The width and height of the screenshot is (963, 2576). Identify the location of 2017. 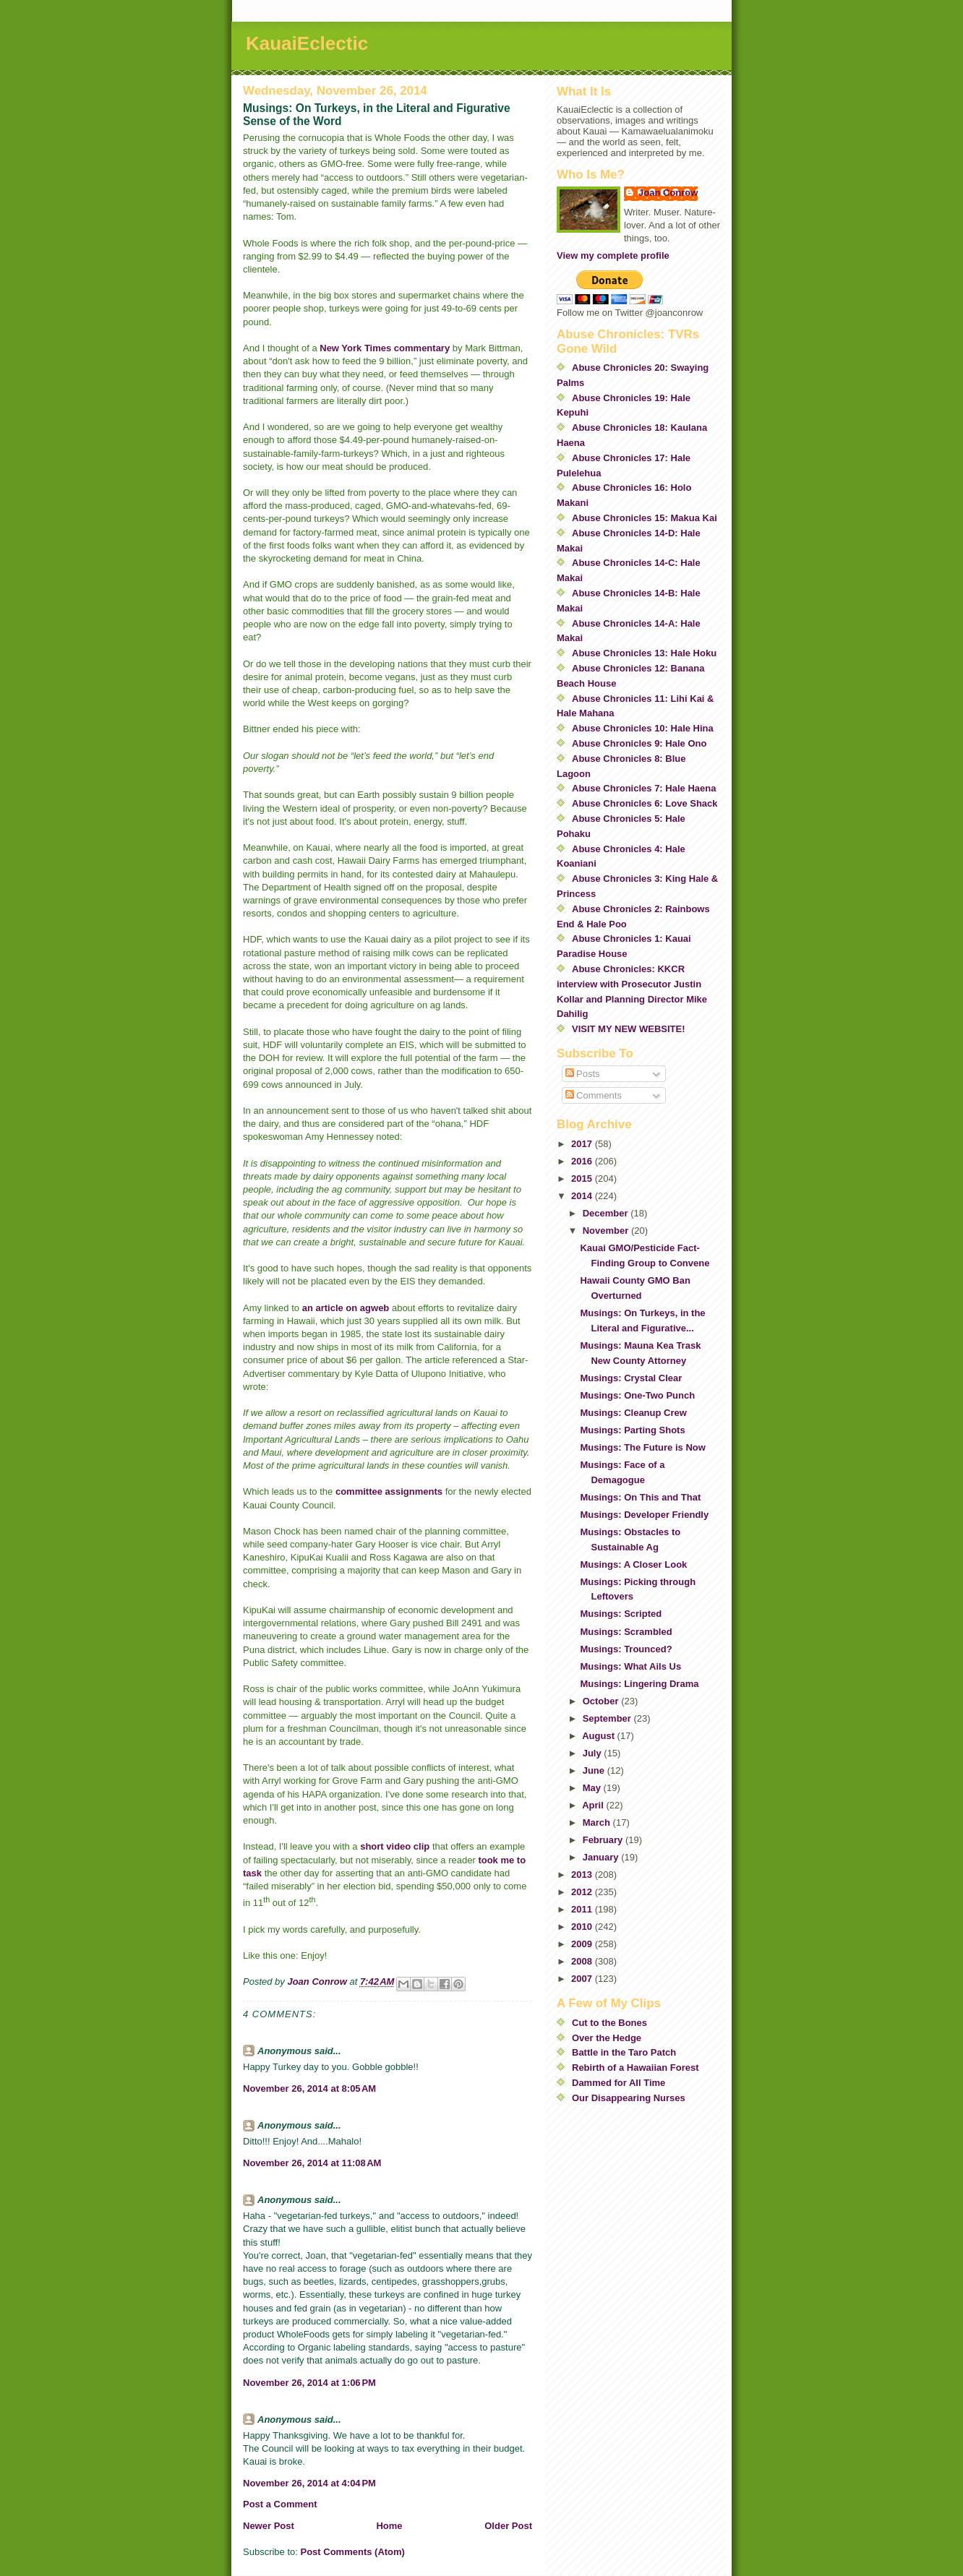
(583, 1143).